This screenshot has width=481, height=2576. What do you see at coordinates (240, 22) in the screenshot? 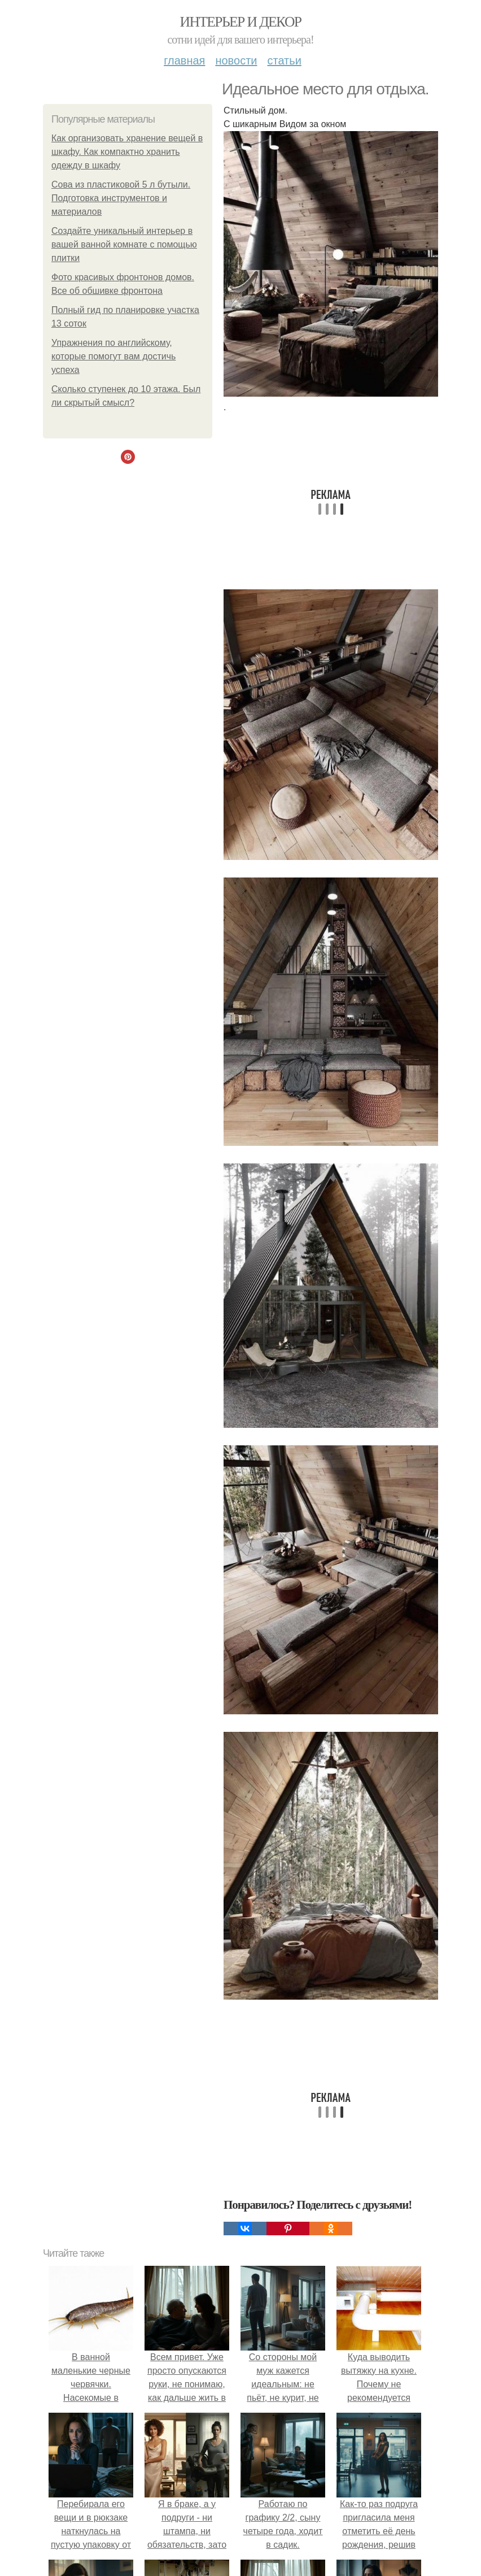
I see `Интерьер и декор` at bounding box center [240, 22].